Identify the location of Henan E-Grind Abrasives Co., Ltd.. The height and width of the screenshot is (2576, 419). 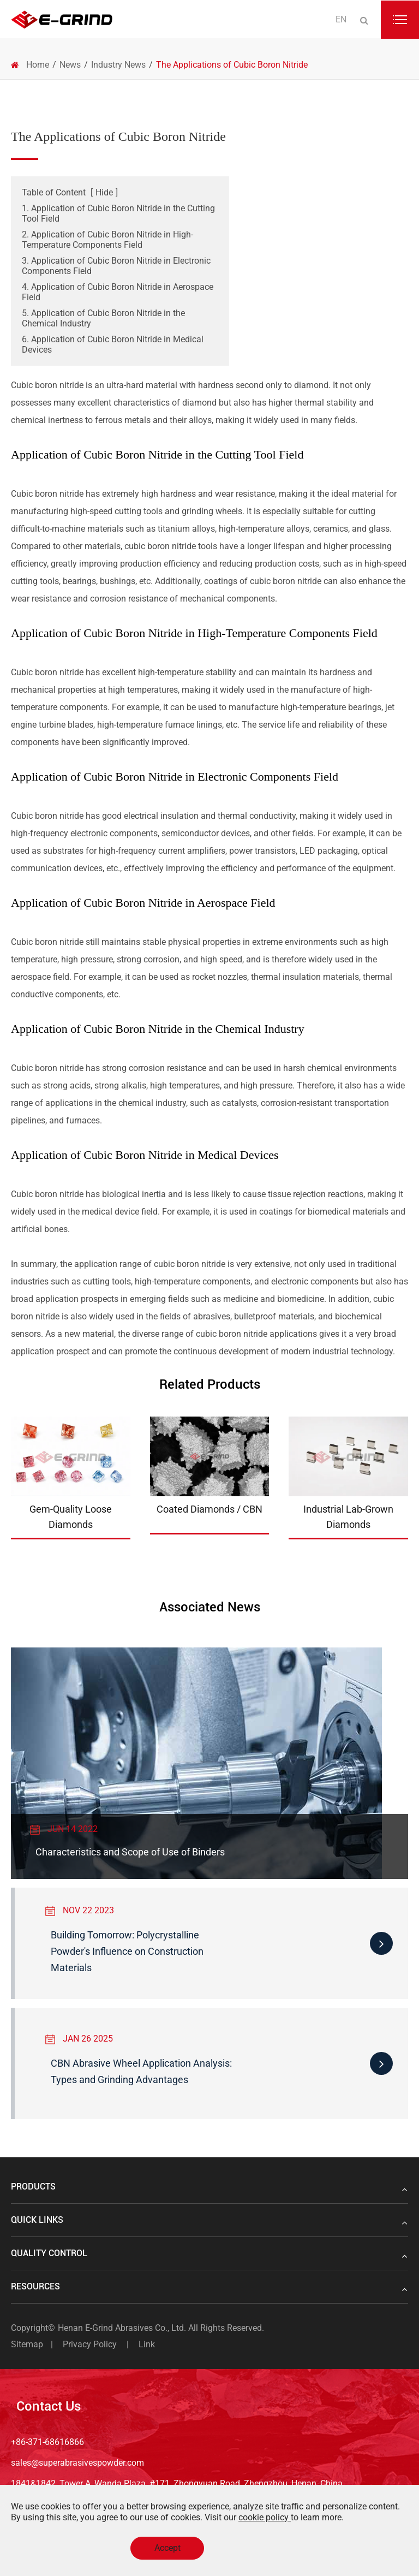
(123, 2328).